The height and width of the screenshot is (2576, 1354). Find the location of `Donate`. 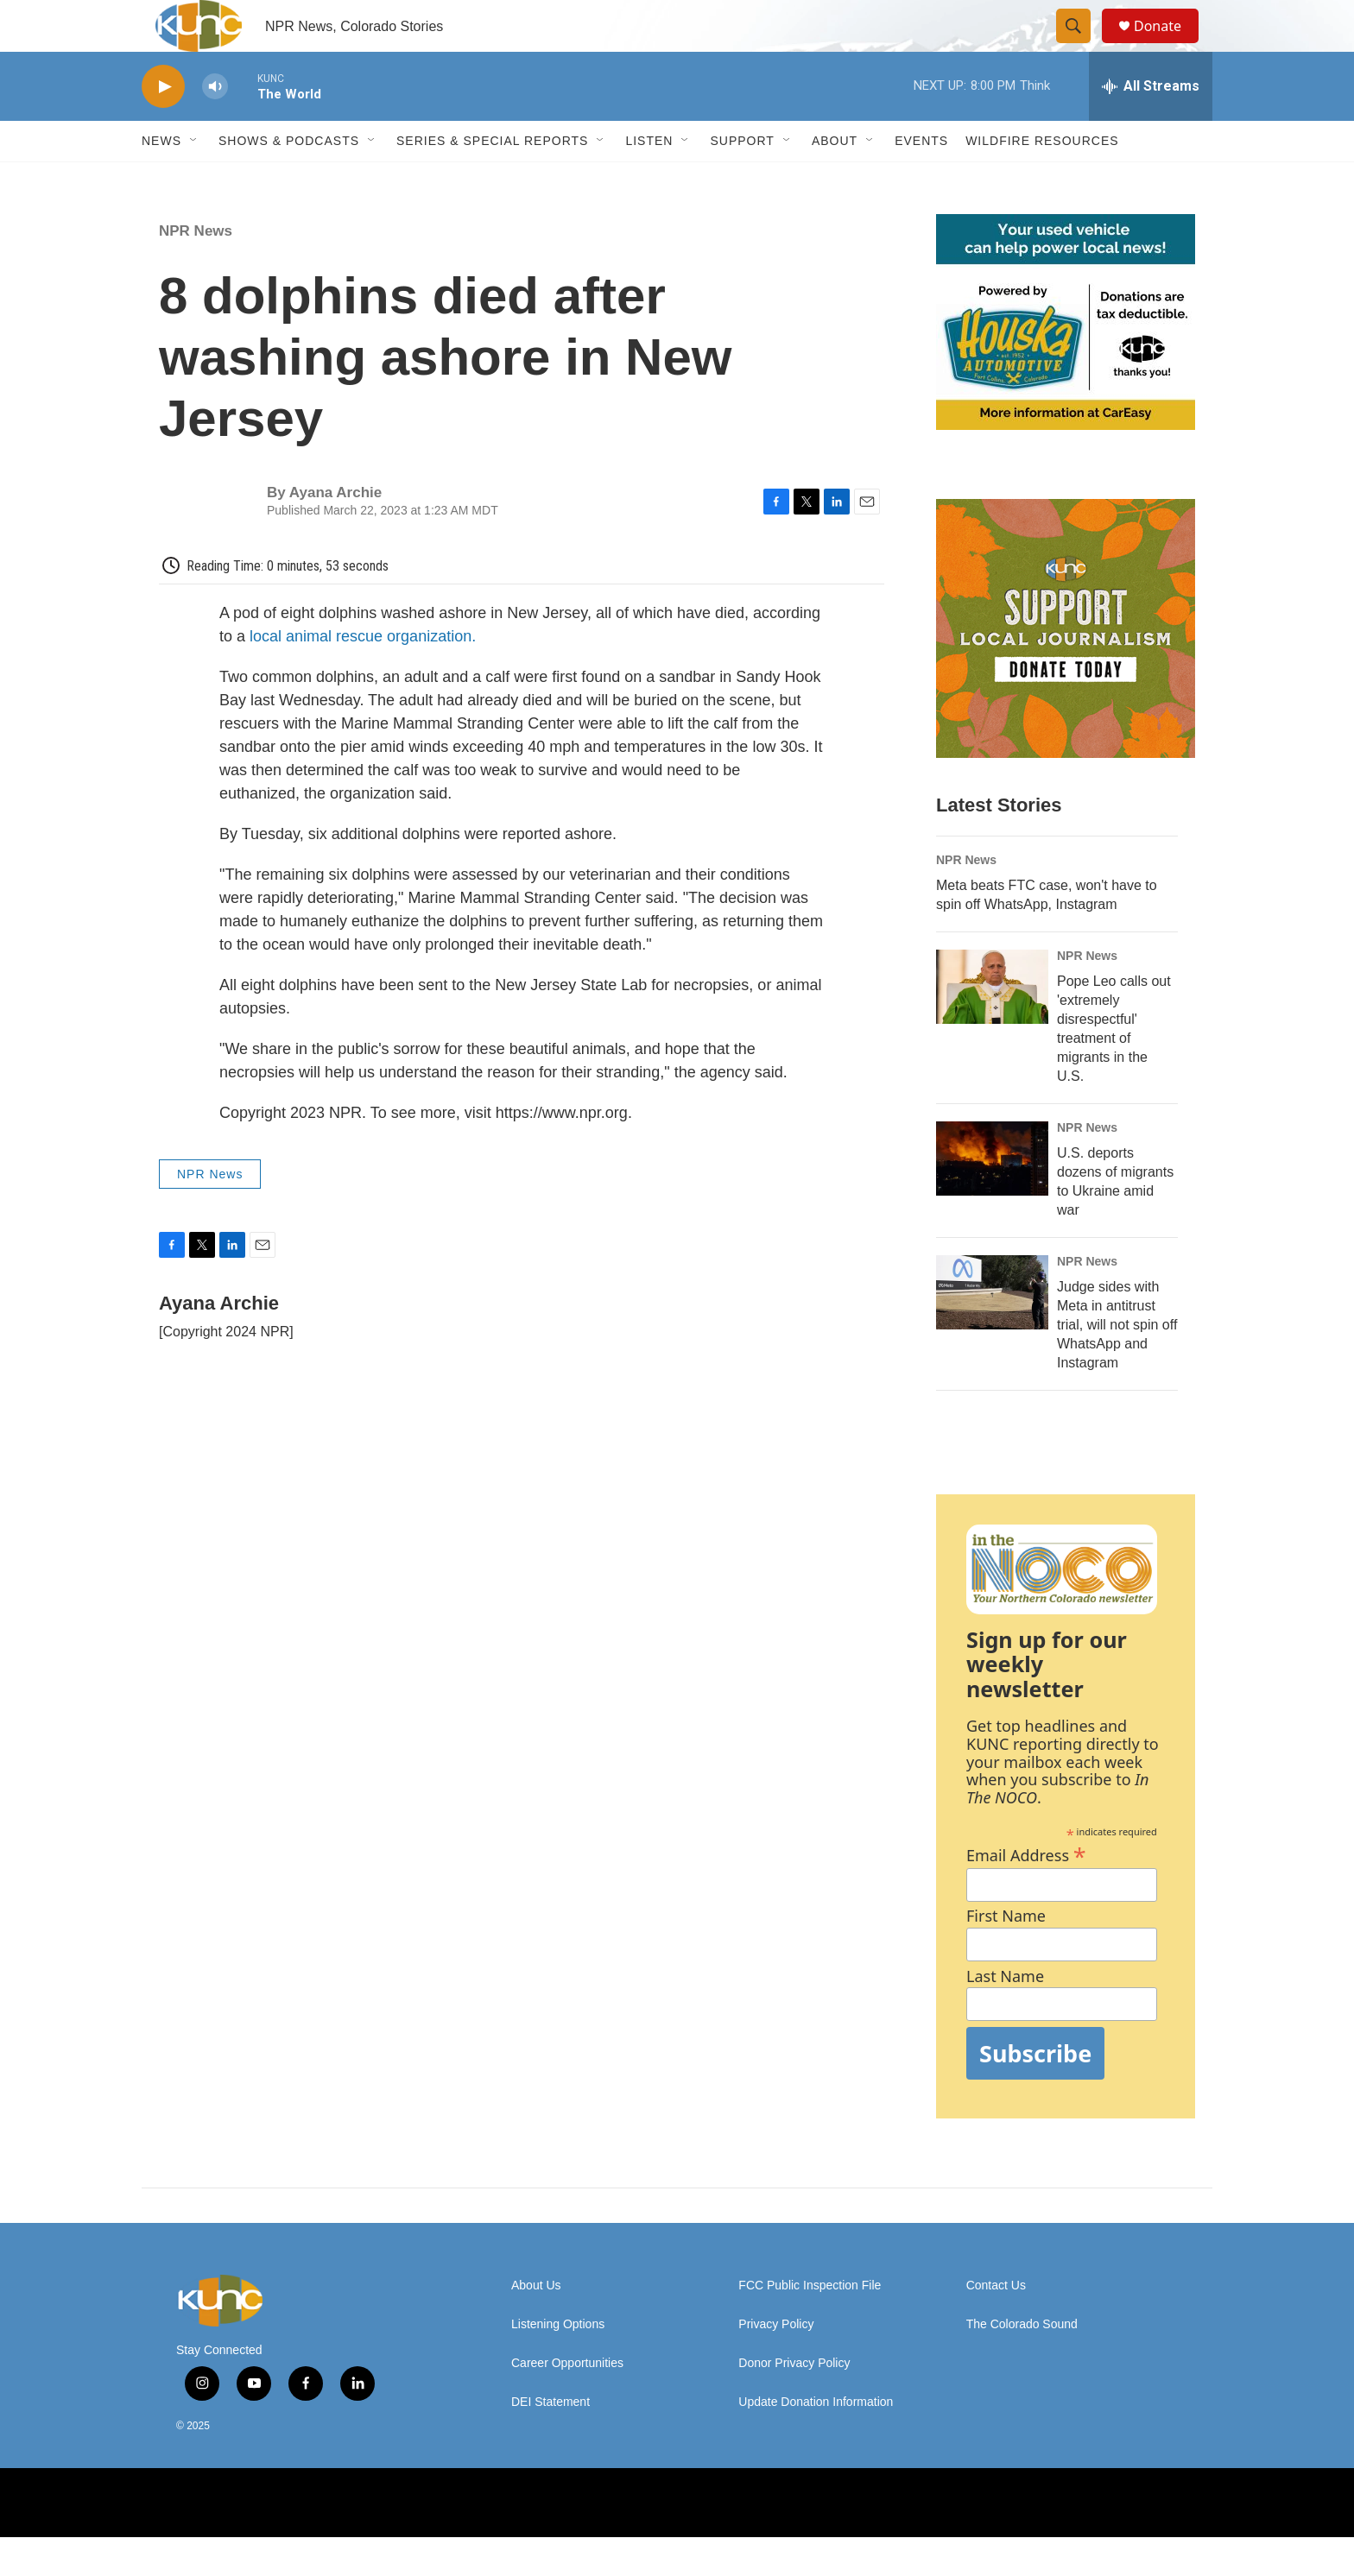

Donate is located at coordinates (1168, 45).